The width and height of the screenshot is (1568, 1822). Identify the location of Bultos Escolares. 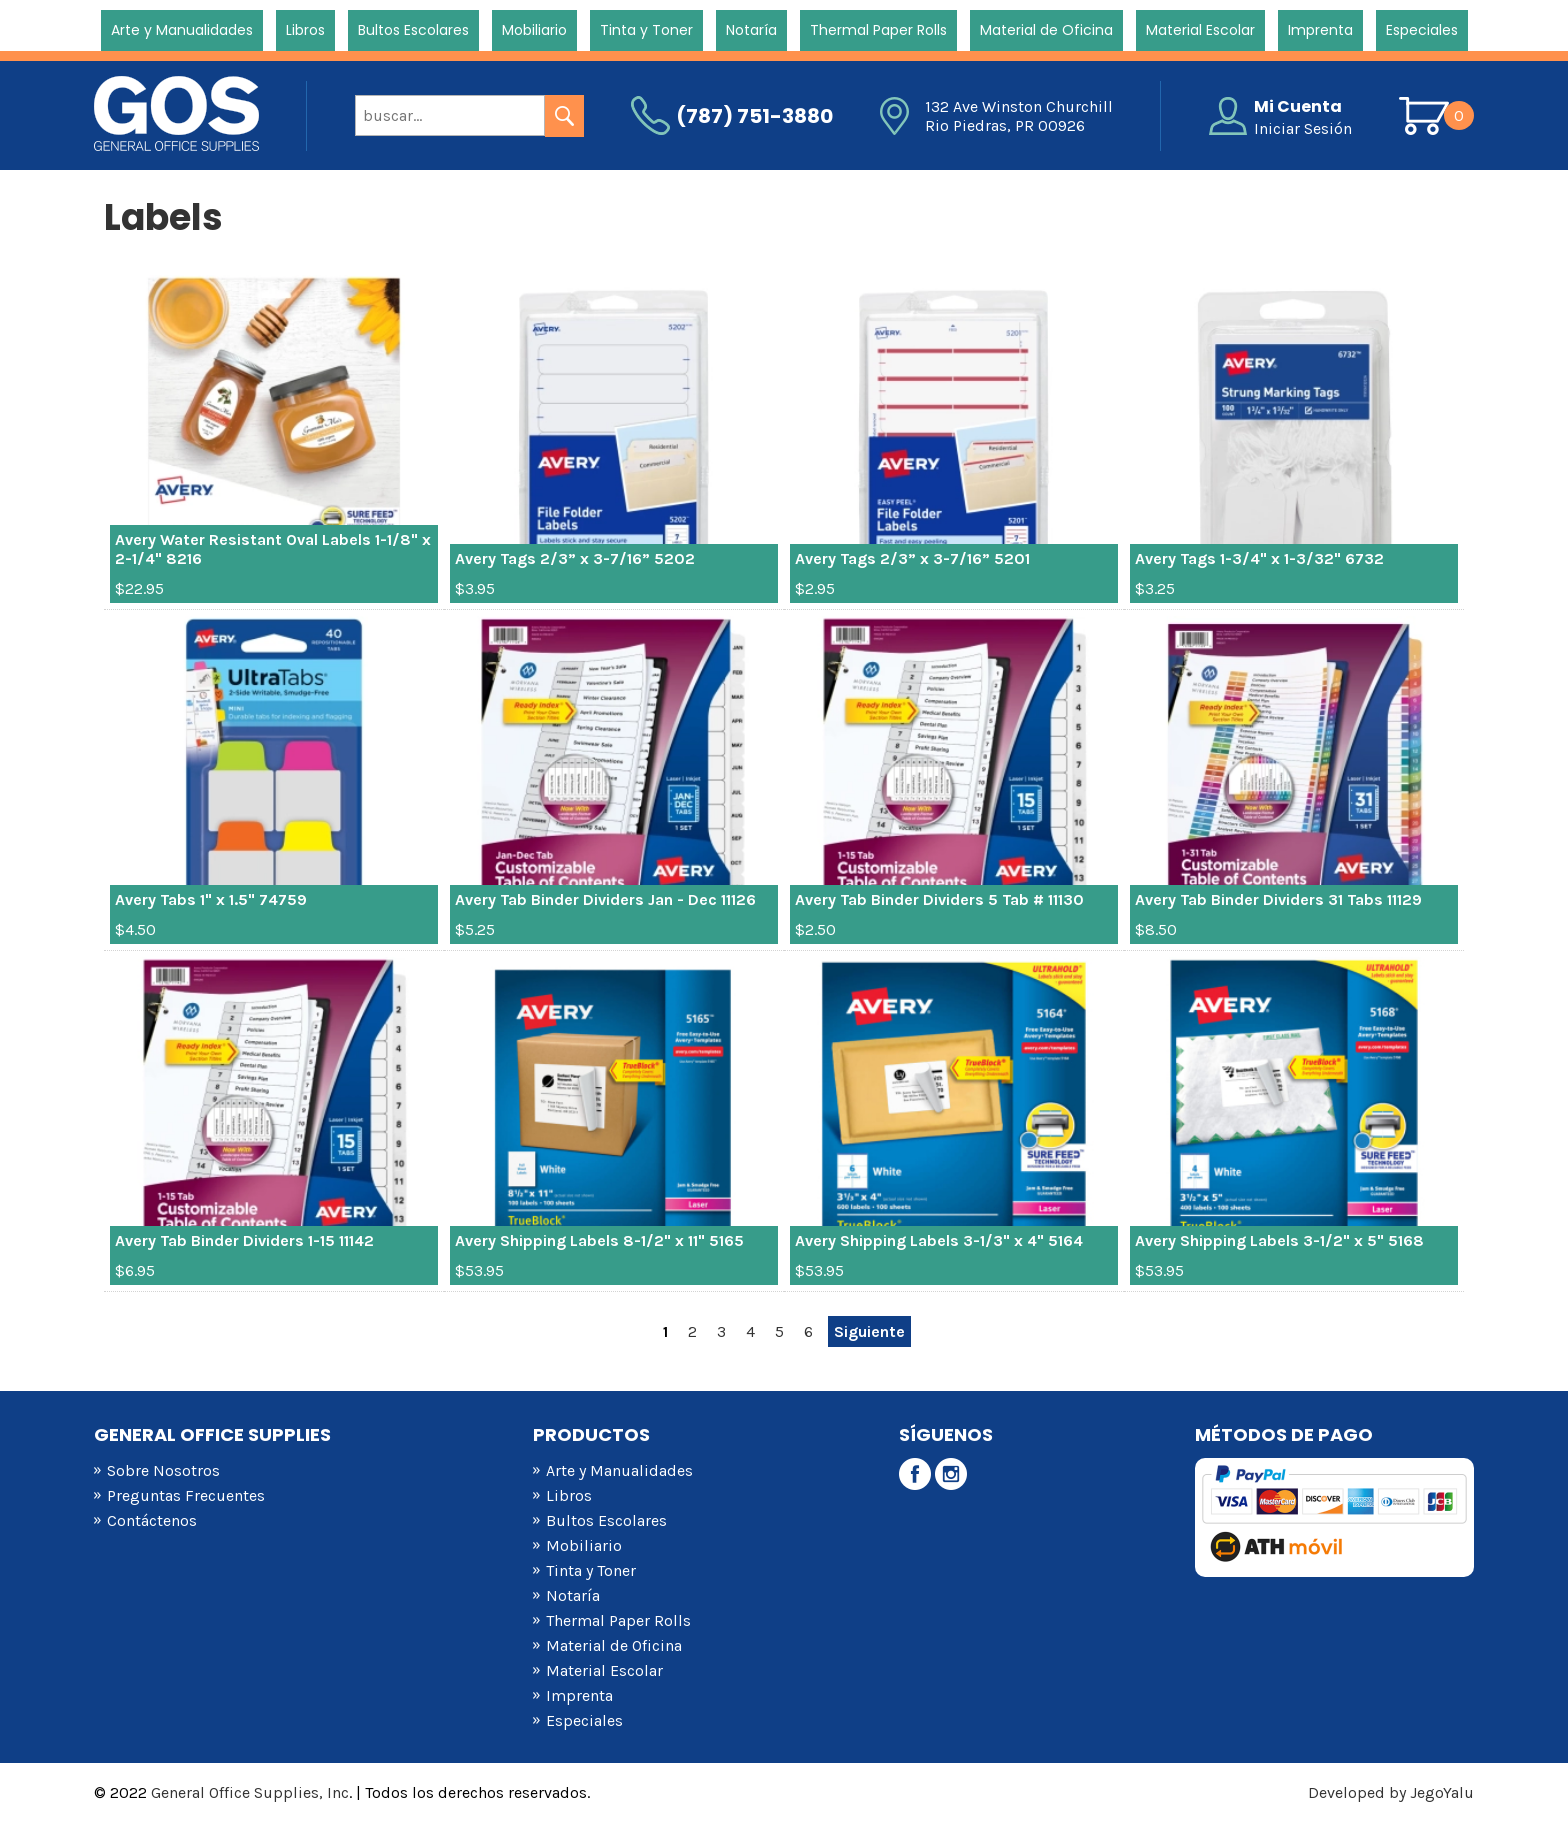
(413, 30).